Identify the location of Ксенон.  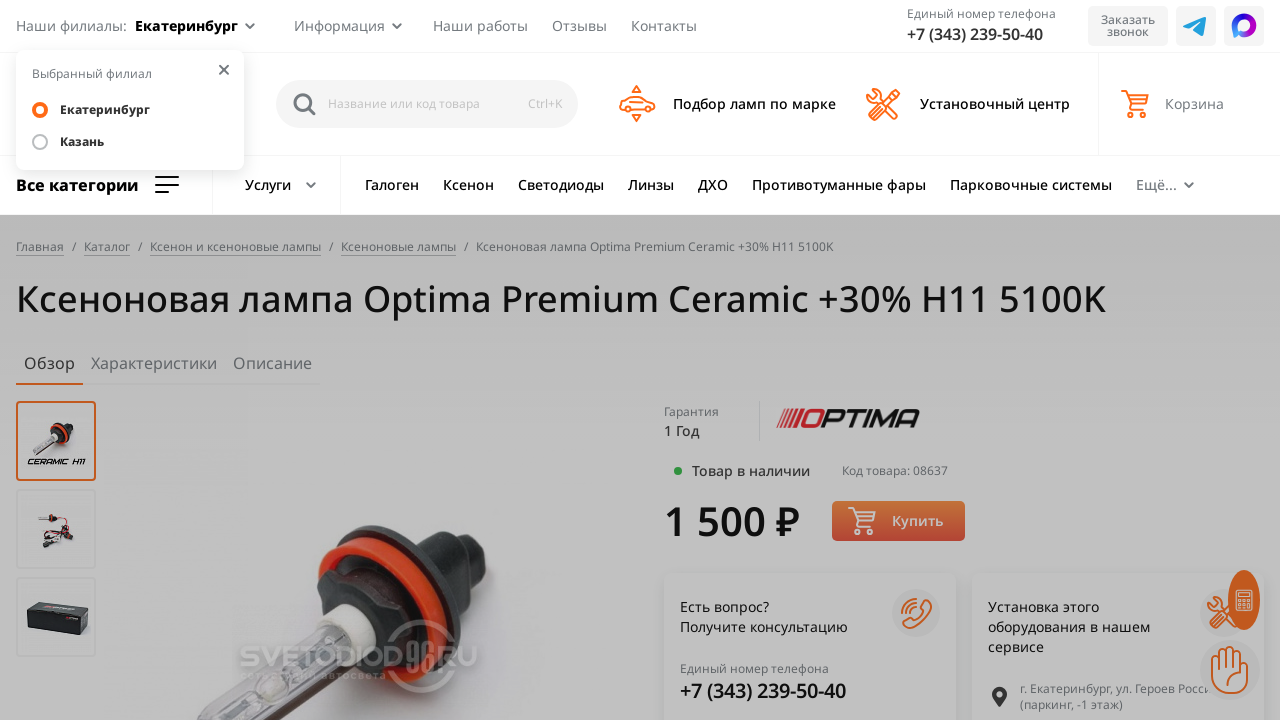
(468, 184).